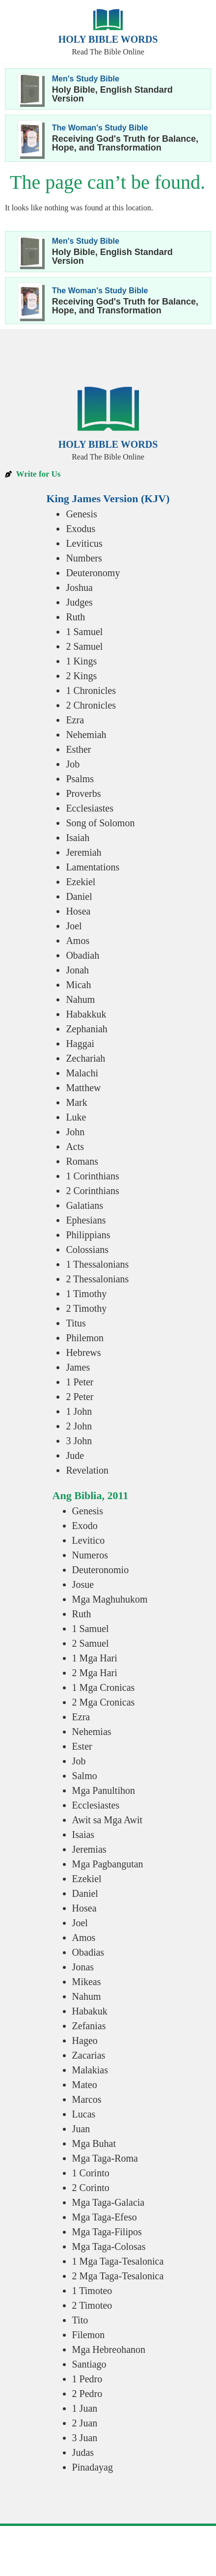 This screenshot has width=216, height=2576. Describe the element at coordinates (91, 705) in the screenshot. I see `2 Chronicles` at that location.